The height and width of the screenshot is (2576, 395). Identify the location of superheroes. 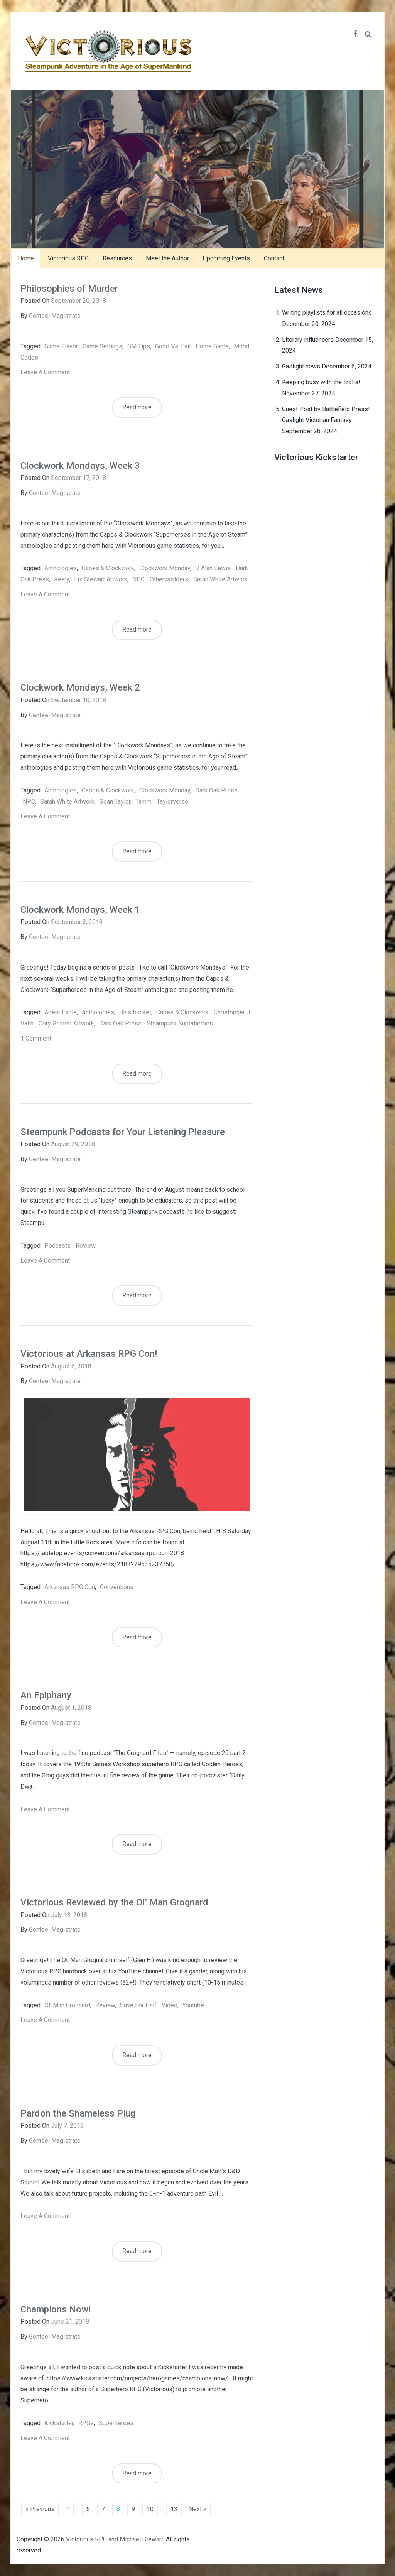
(116, 2423).